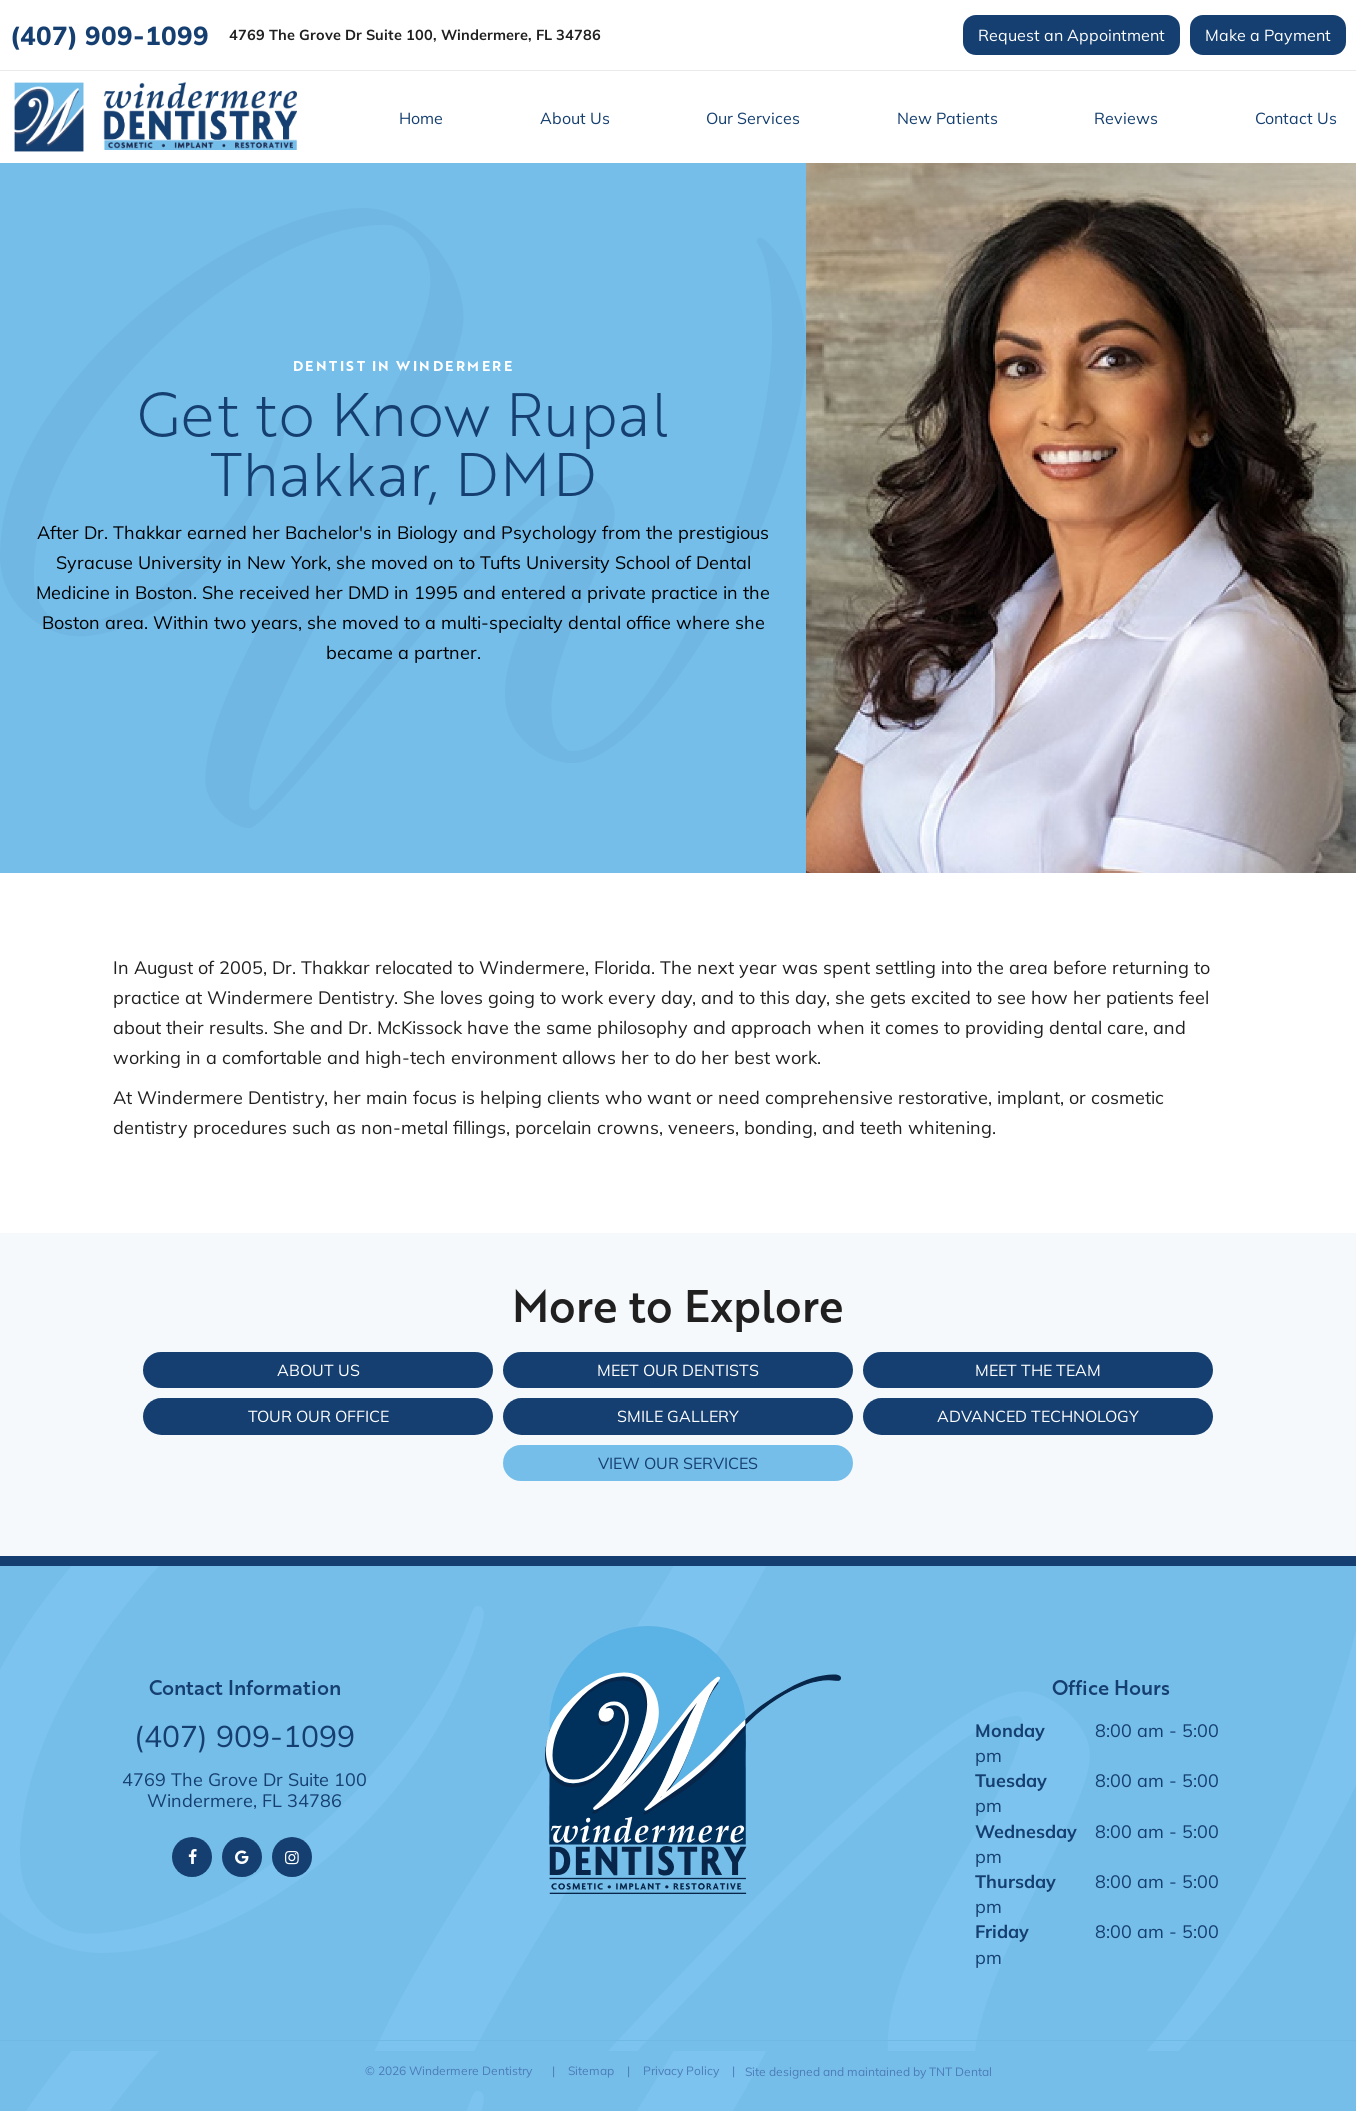 This screenshot has width=1356, height=2111. What do you see at coordinates (1296, 117) in the screenshot?
I see `Contact Us` at bounding box center [1296, 117].